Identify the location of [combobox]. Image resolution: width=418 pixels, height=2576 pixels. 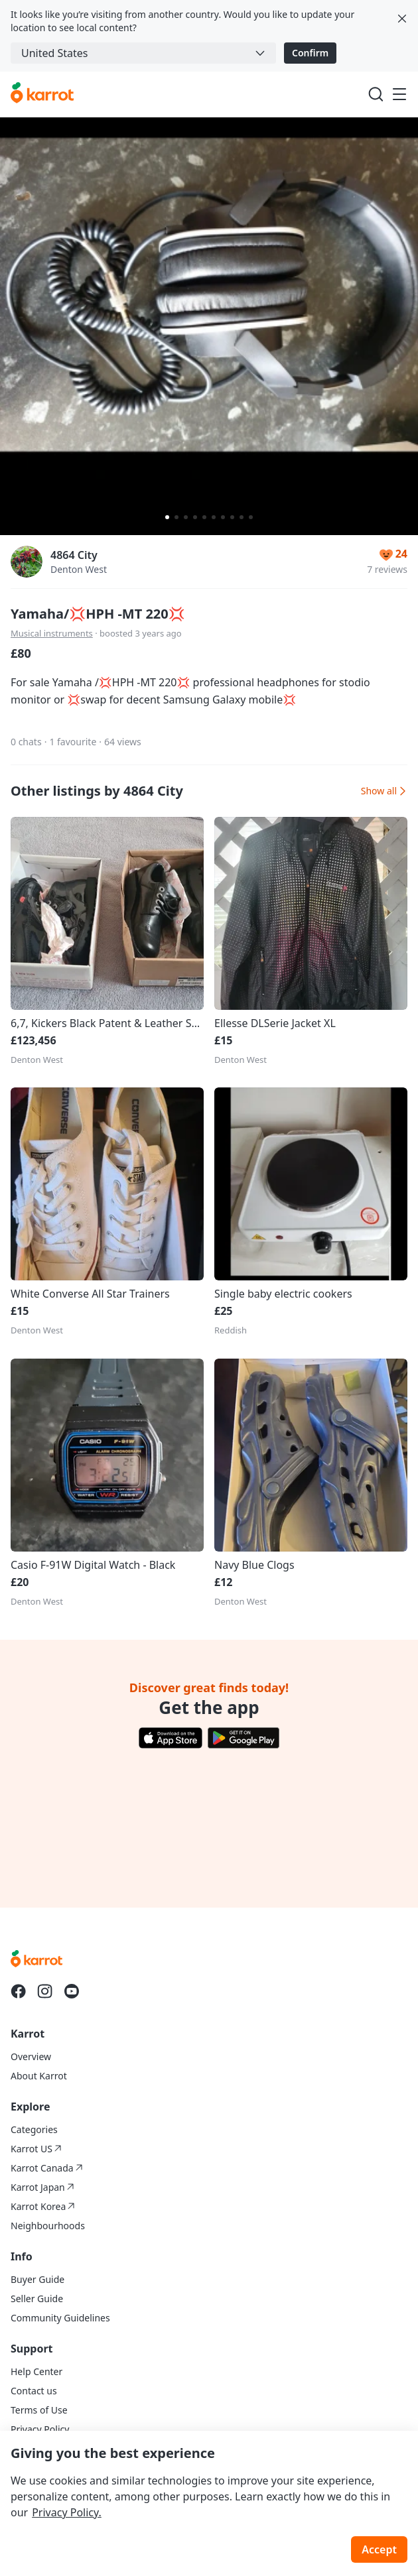
(143, 53).